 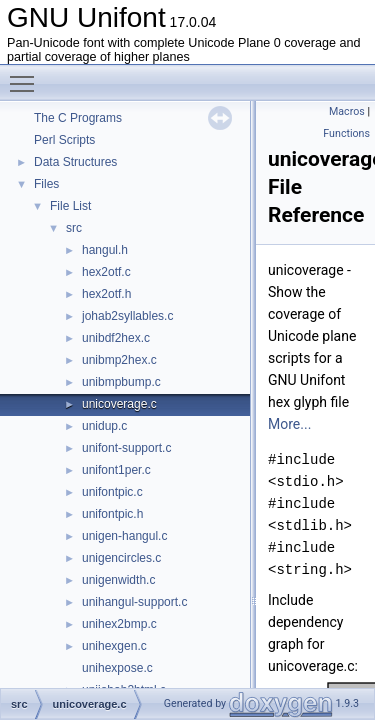 What do you see at coordinates (78, 118) in the screenshot?
I see `The C Programs` at bounding box center [78, 118].